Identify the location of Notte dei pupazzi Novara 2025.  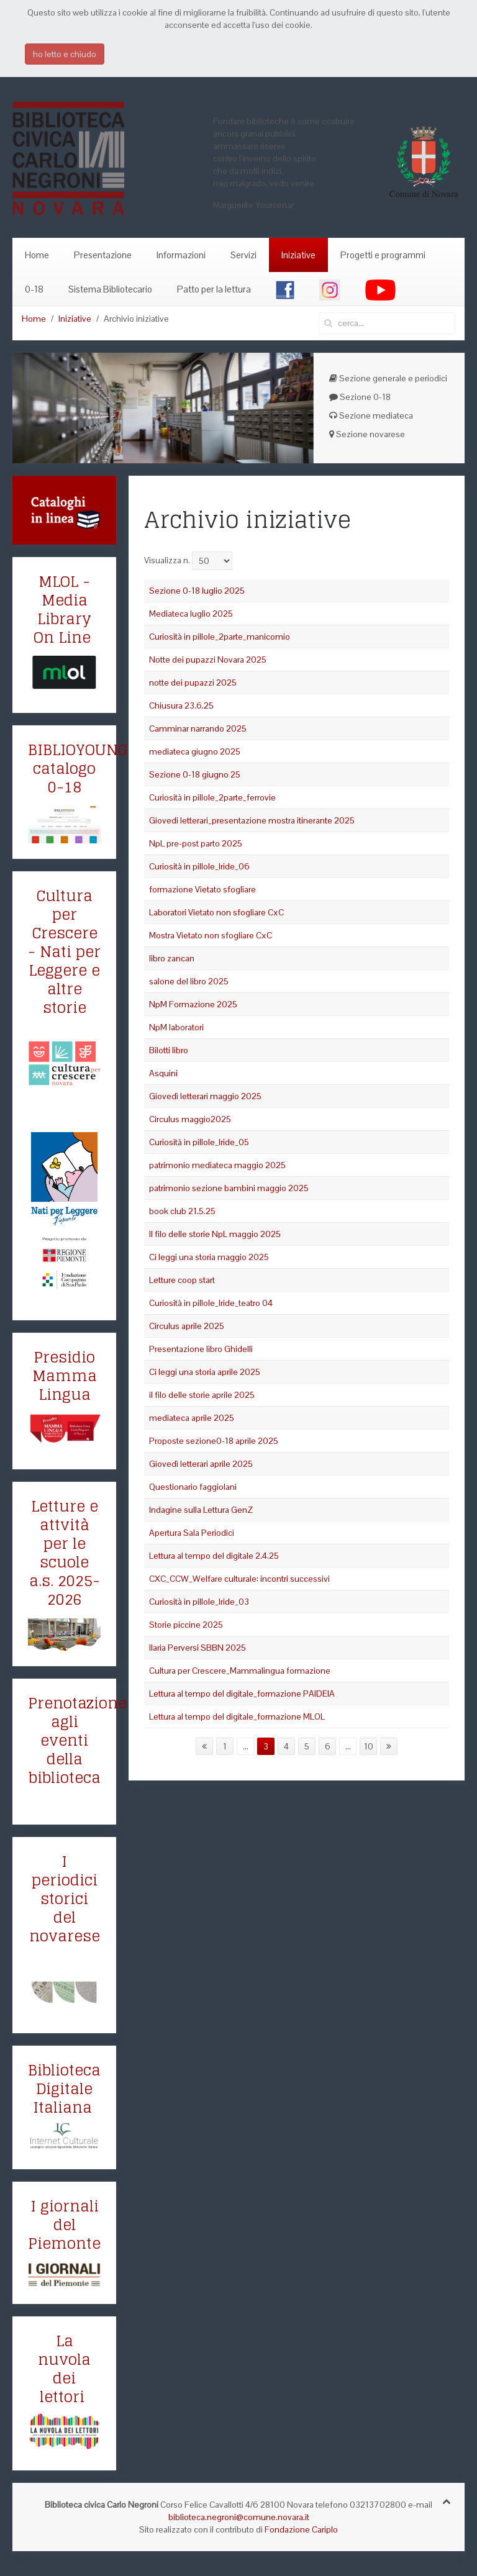
(207, 659).